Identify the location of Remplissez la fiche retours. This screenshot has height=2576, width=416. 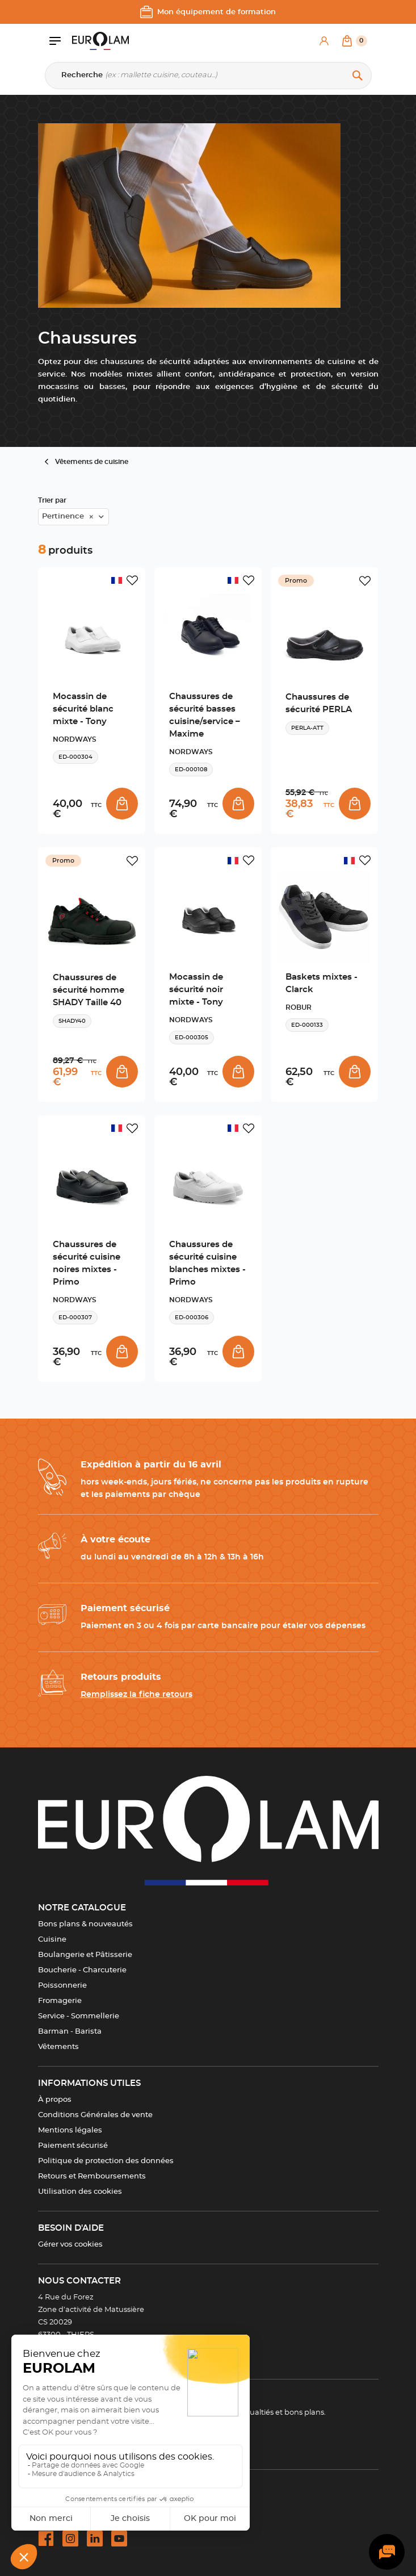
(136, 1695).